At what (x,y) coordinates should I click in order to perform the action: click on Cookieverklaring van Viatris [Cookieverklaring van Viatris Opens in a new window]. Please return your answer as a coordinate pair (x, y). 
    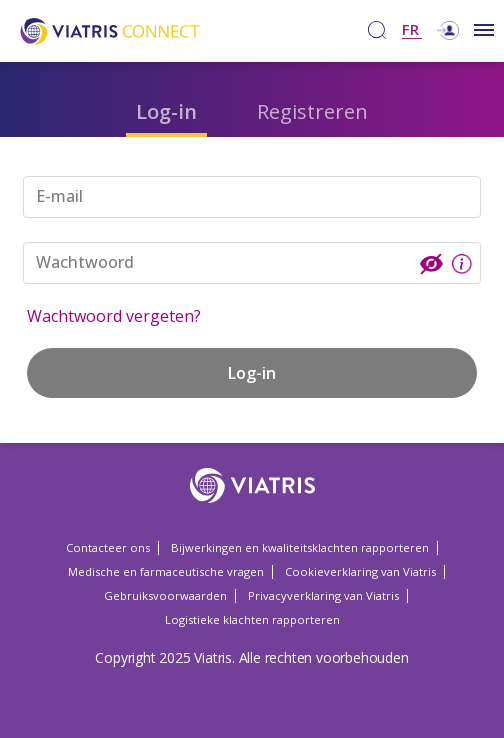
    Looking at the image, I should click on (360, 571).